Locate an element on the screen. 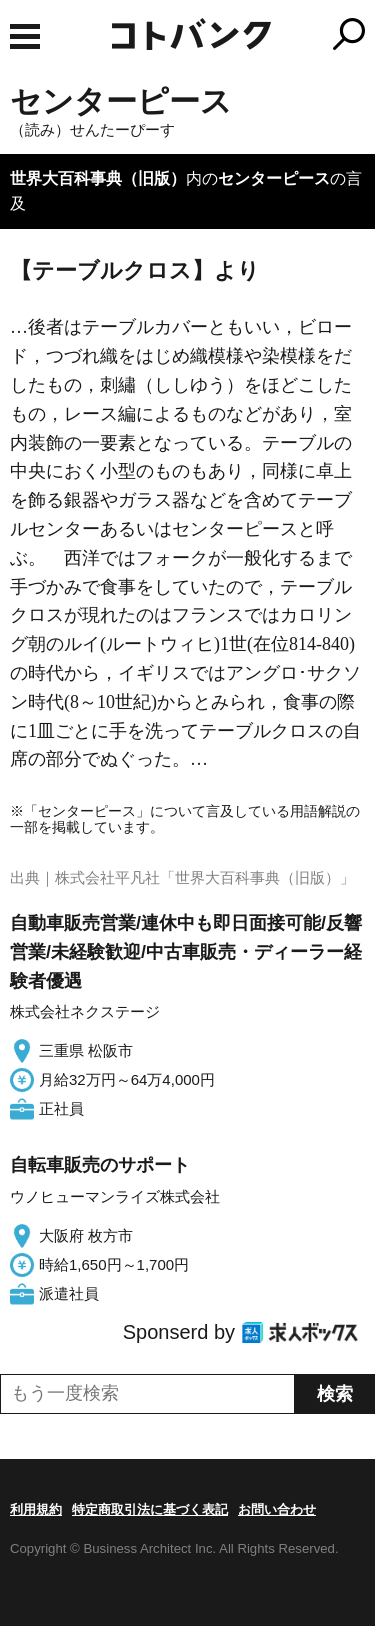  利用規約 is located at coordinates (36, 1509).